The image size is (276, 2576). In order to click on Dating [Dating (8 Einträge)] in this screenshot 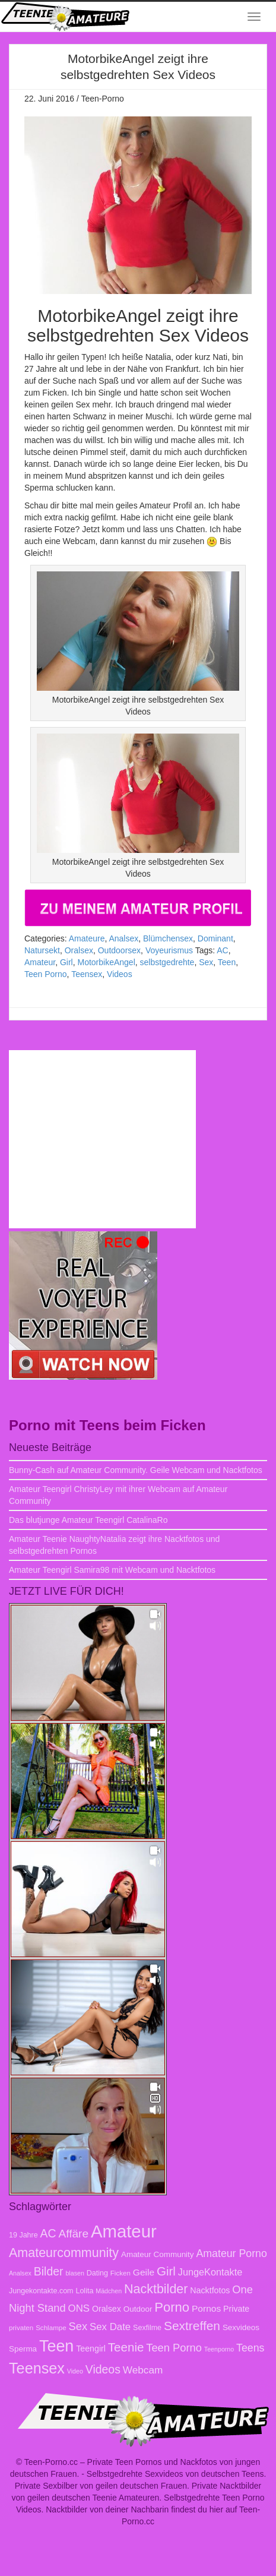, I will do `click(97, 2273)`.